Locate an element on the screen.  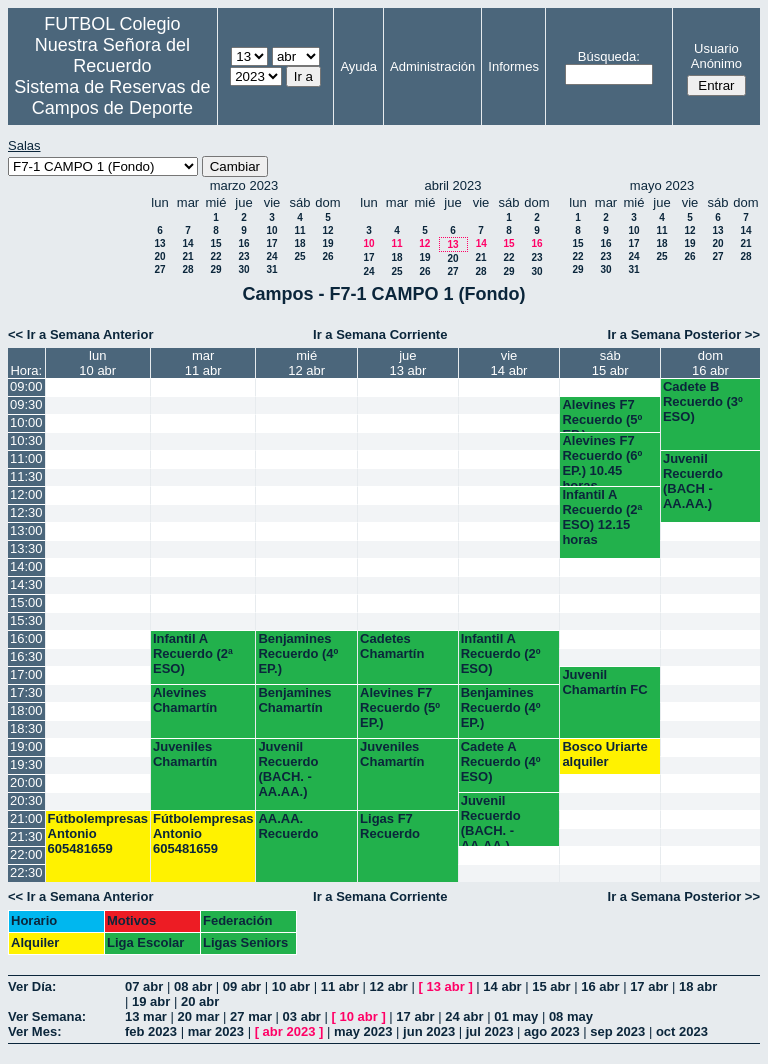
03 abr is located at coordinates (302, 1016).